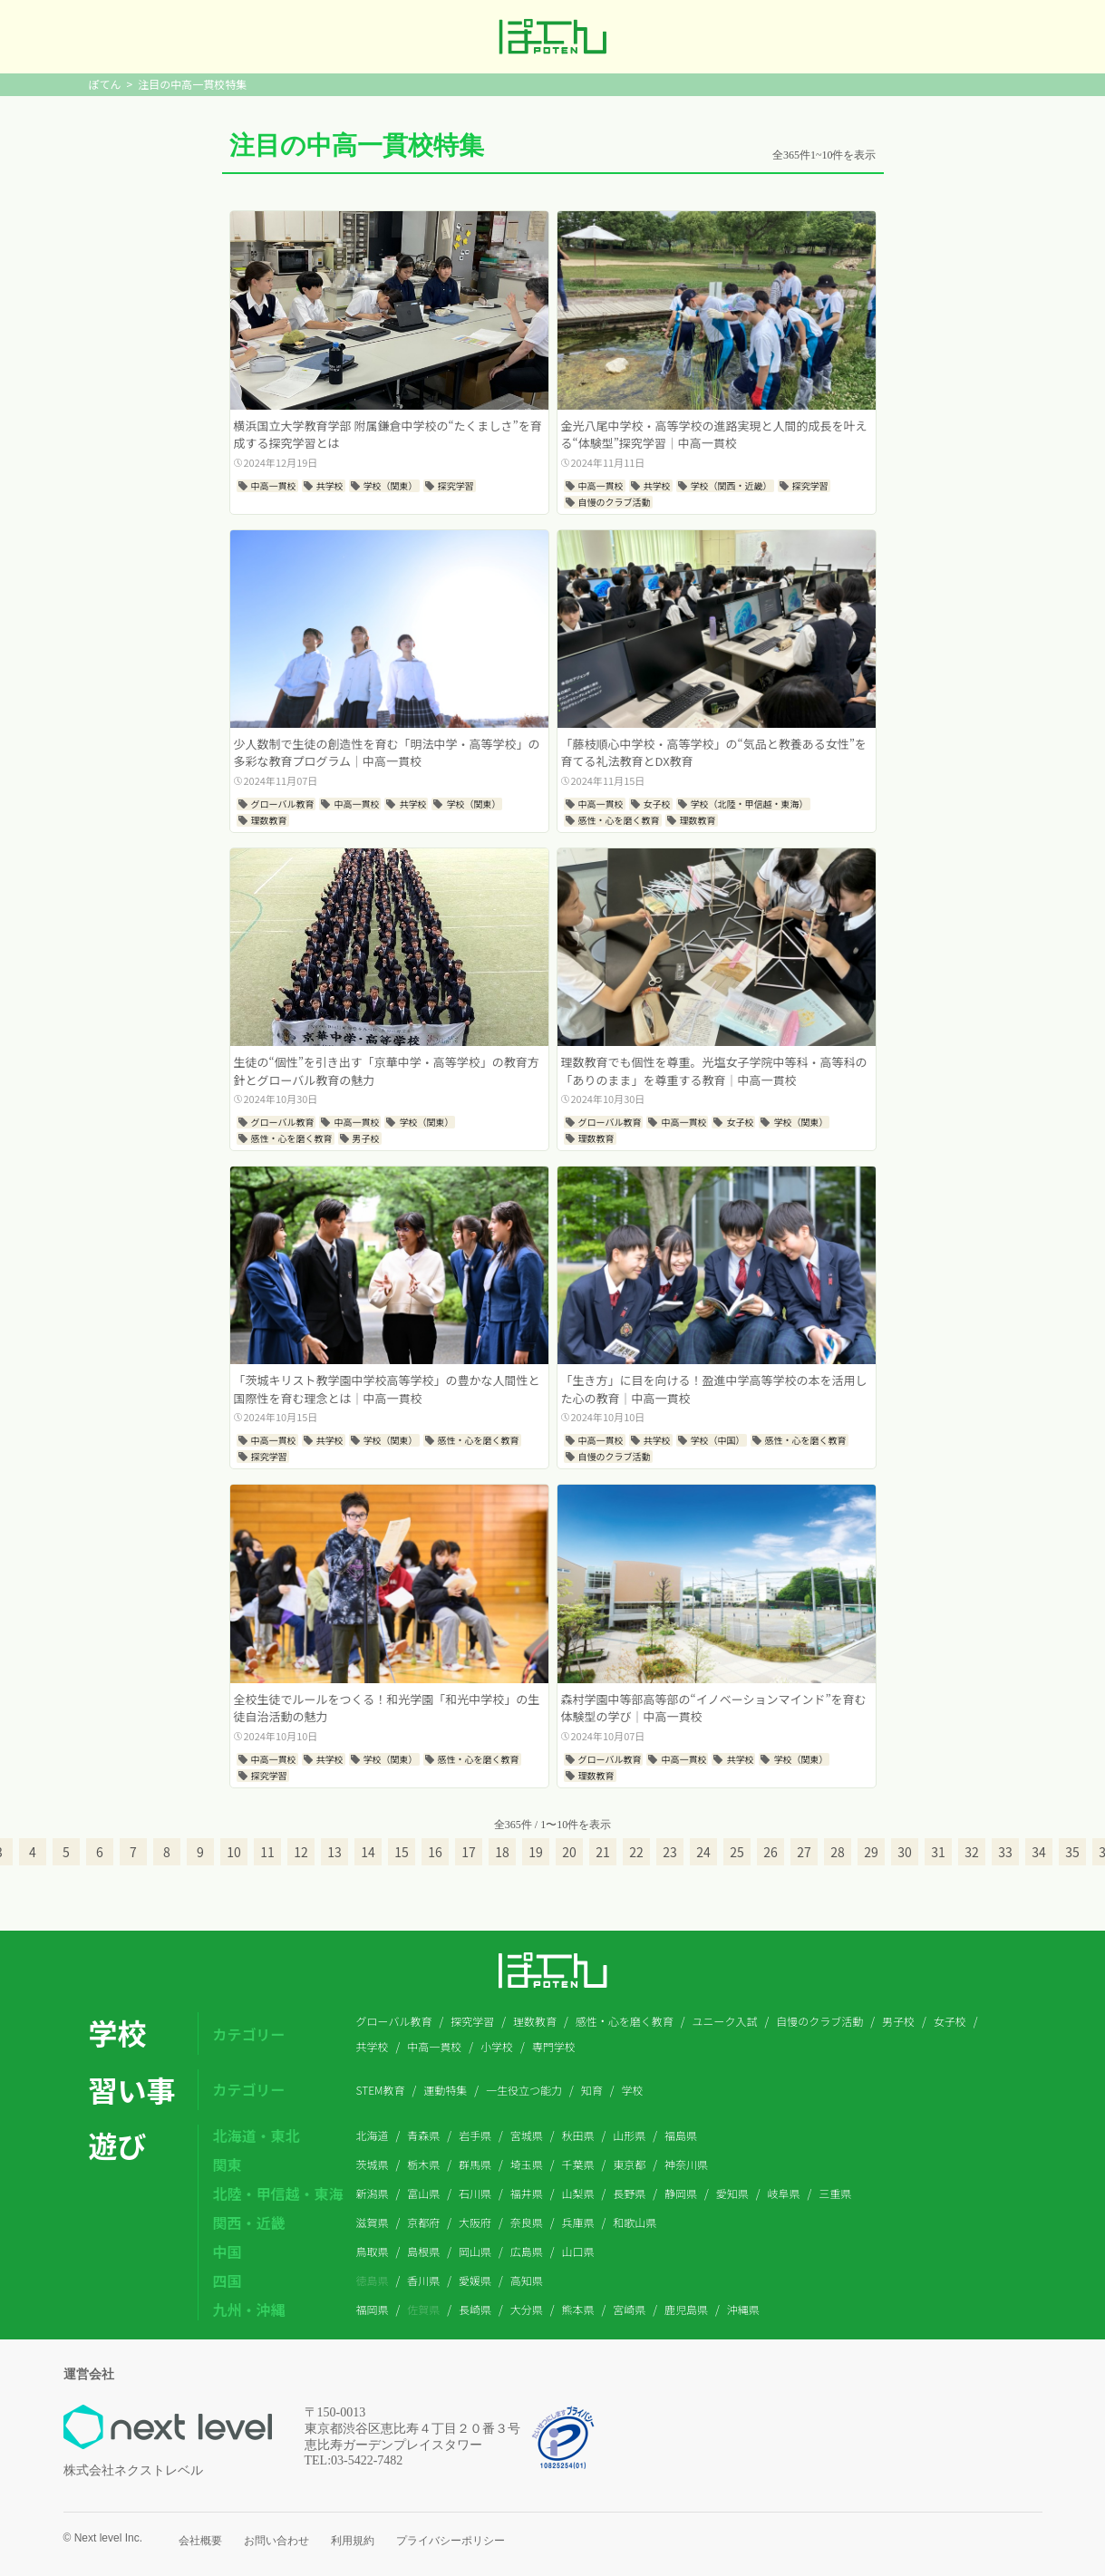 The image size is (1105, 2576). I want to click on 14, so click(368, 1852).